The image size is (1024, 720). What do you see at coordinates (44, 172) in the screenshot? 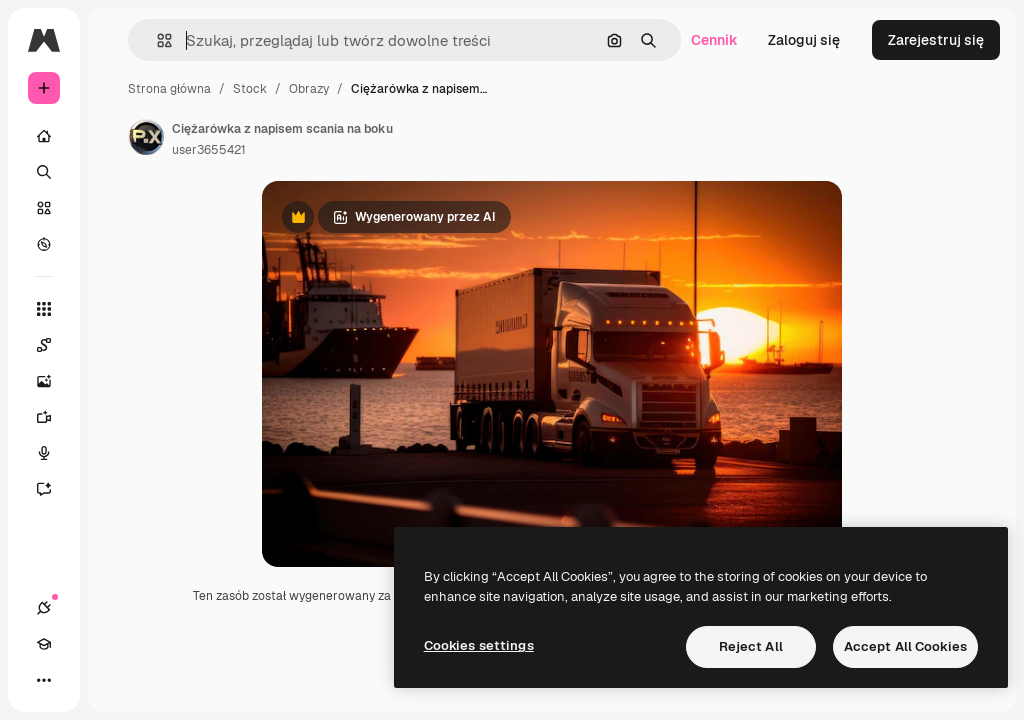
I see `[Szukaj]` at bounding box center [44, 172].